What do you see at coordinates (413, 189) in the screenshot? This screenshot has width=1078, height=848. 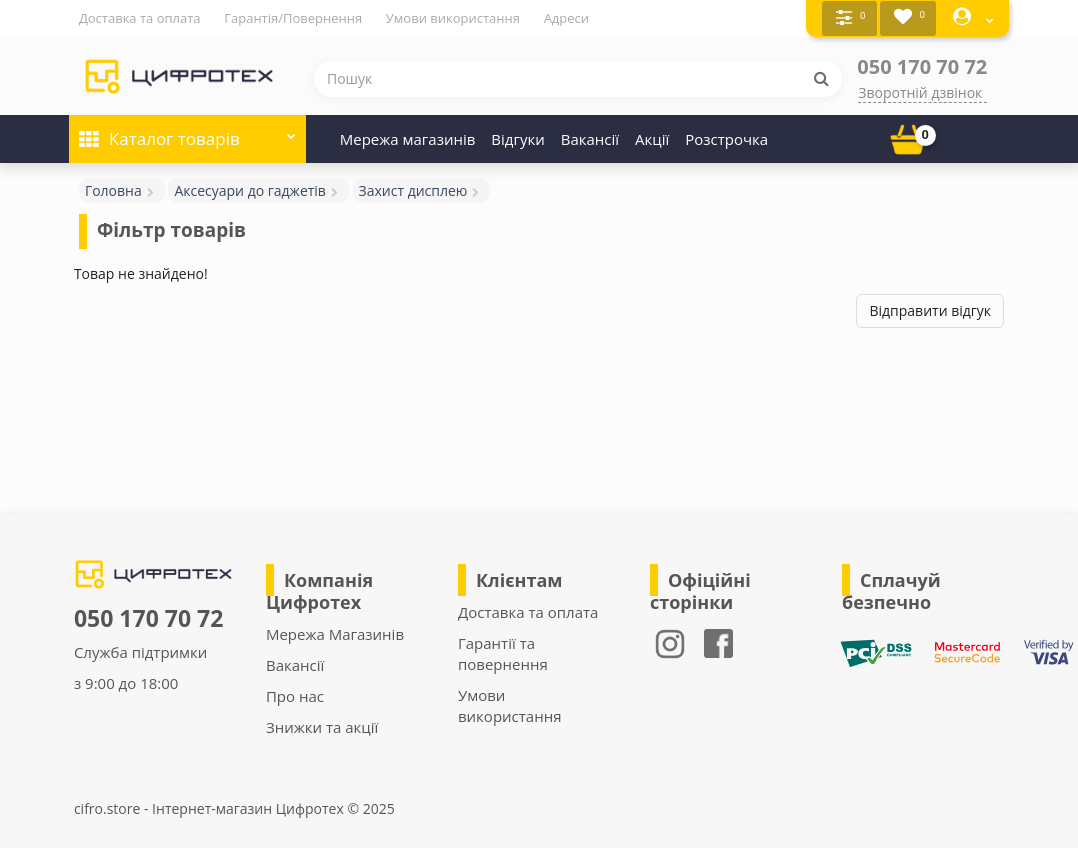 I see `Захист дисплею` at bounding box center [413, 189].